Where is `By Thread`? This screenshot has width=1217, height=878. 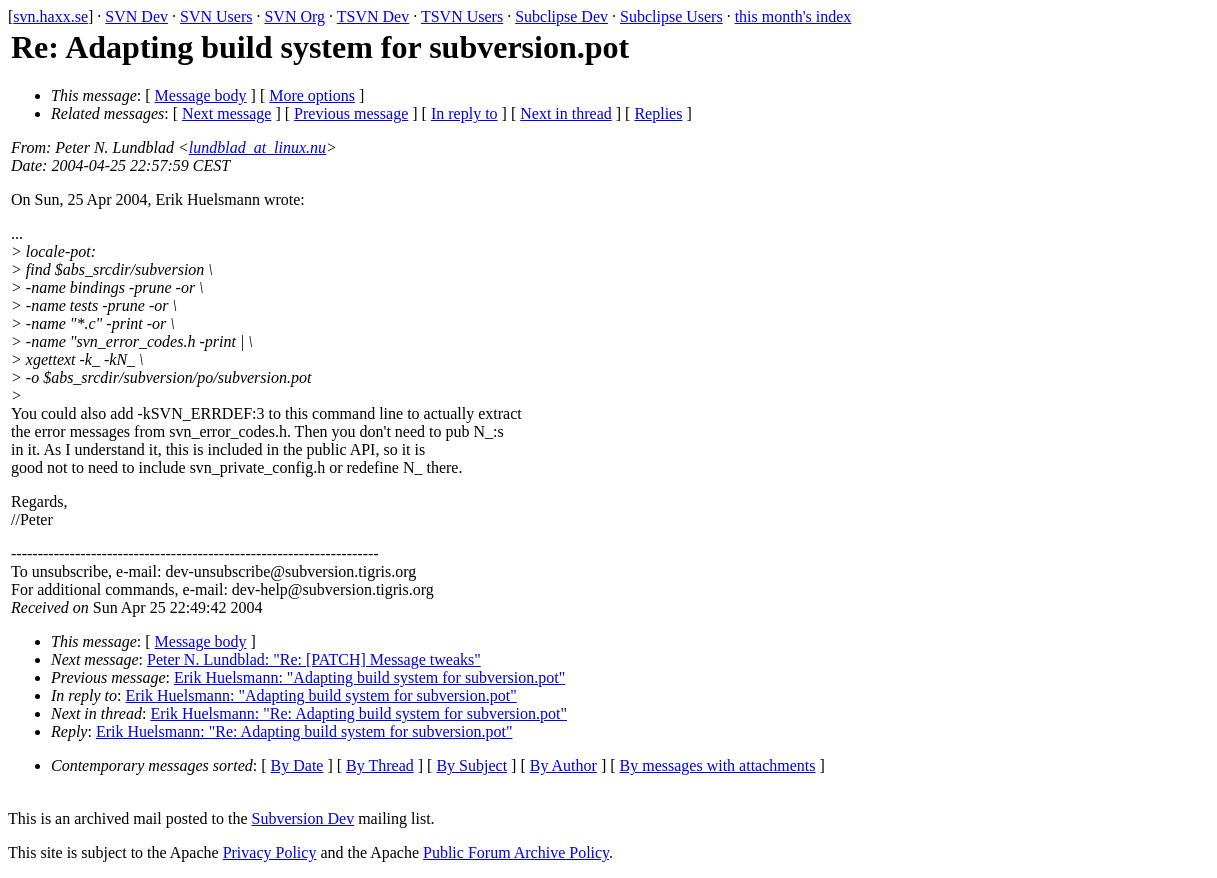 By Thread is located at coordinates (380, 765).